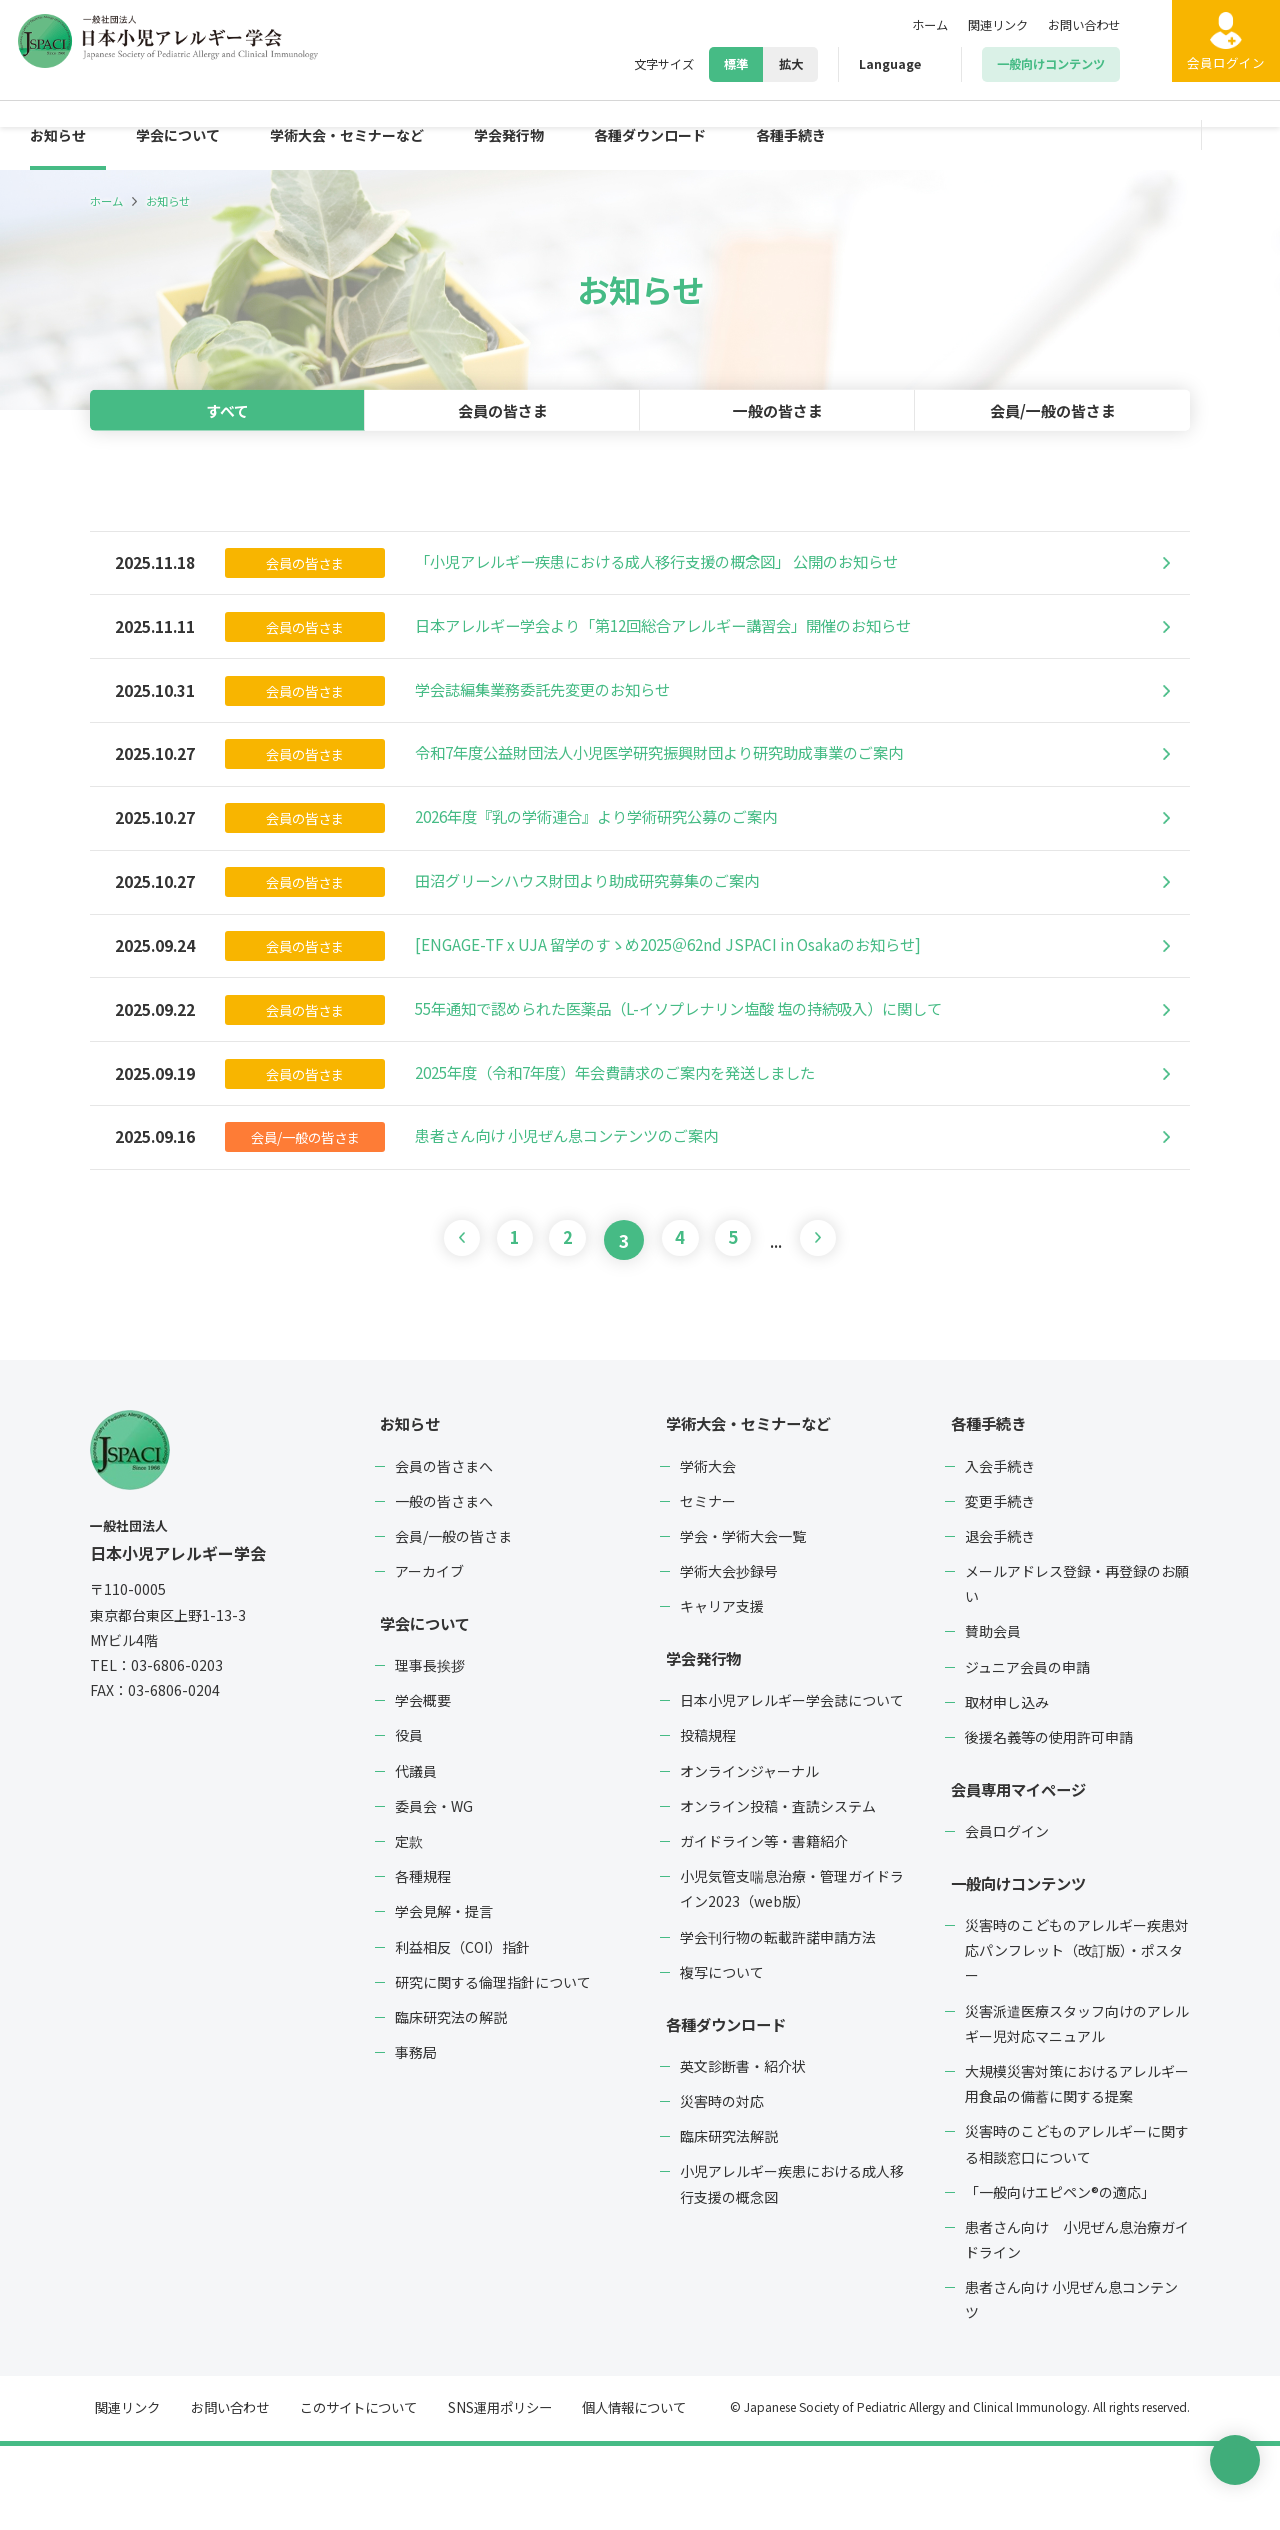 The height and width of the screenshot is (2530, 1280). What do you see at coordinates (228, 410) in the screenshot?
I see `すべて` at bounding box center [228, 410].